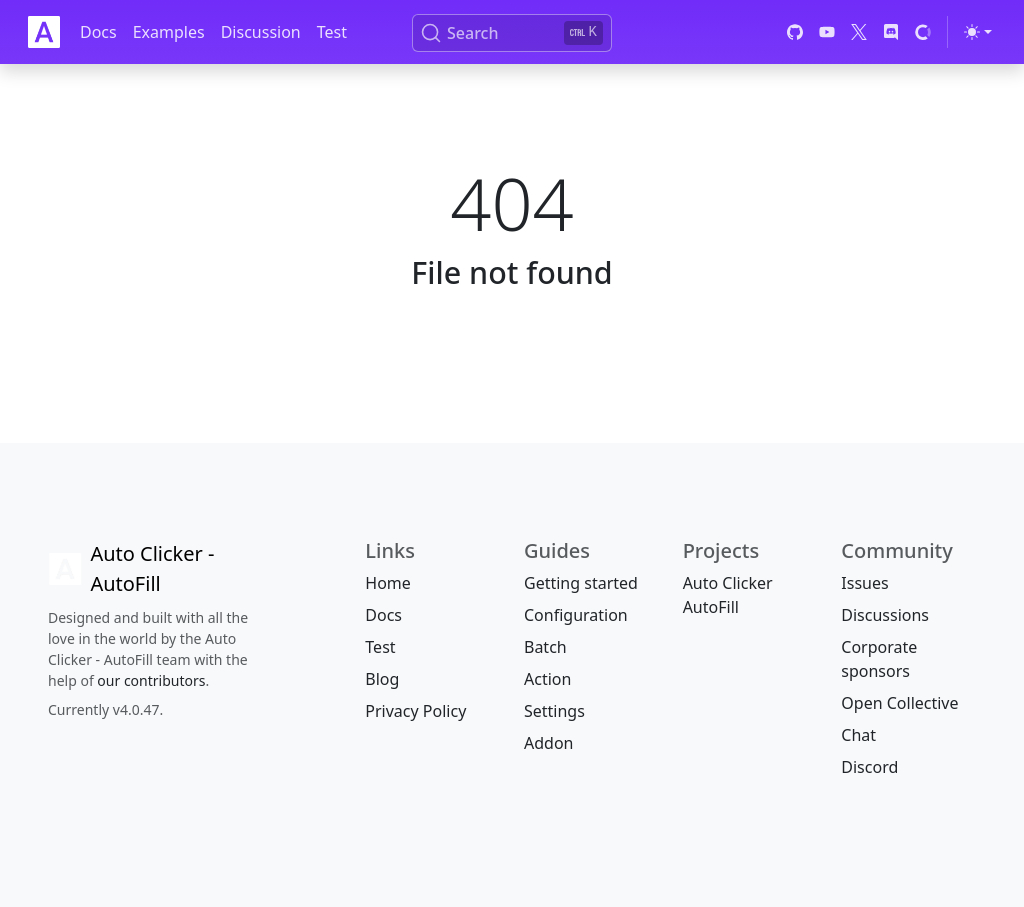 Image resolution: width=1024 pixels, height=907 pixels. What do you see at coordinates (899, 703) in the screenshot?
I see `Open Collective` at bounding box center [899, 703].